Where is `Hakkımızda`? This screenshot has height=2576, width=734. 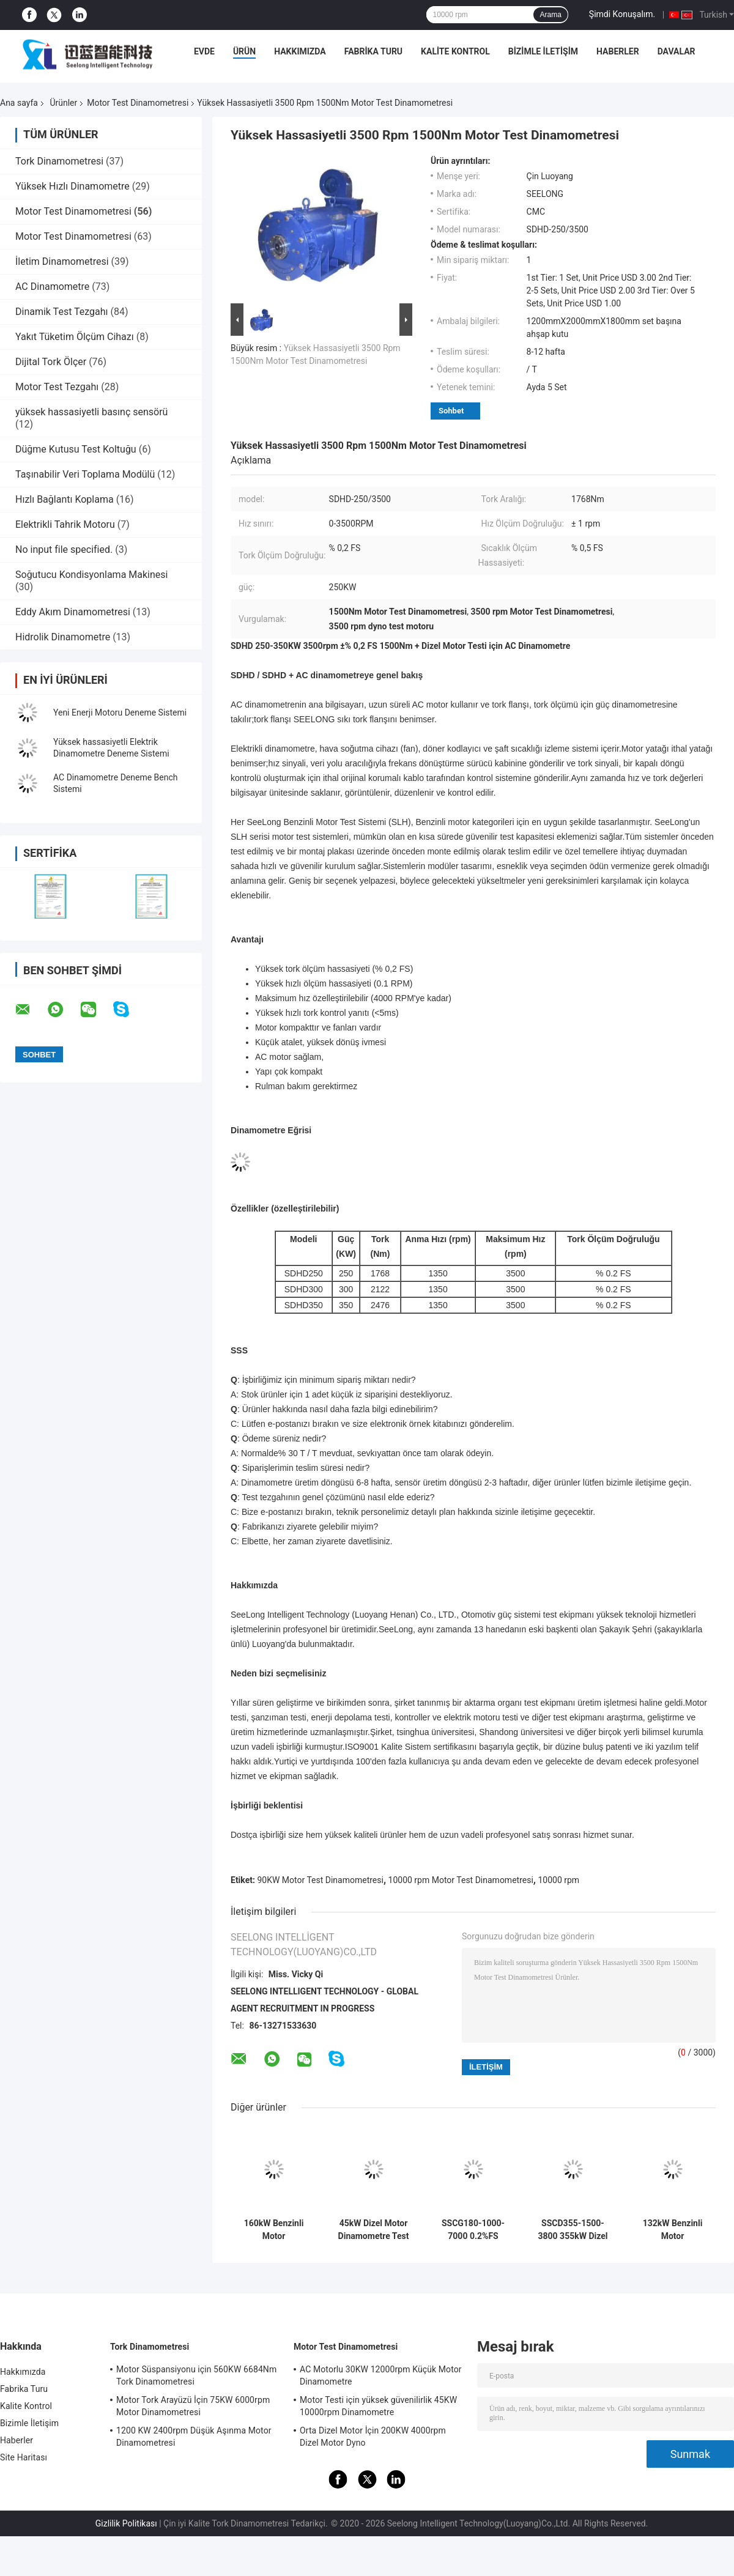 Hakkımızda is located at coordinates (300, 51).